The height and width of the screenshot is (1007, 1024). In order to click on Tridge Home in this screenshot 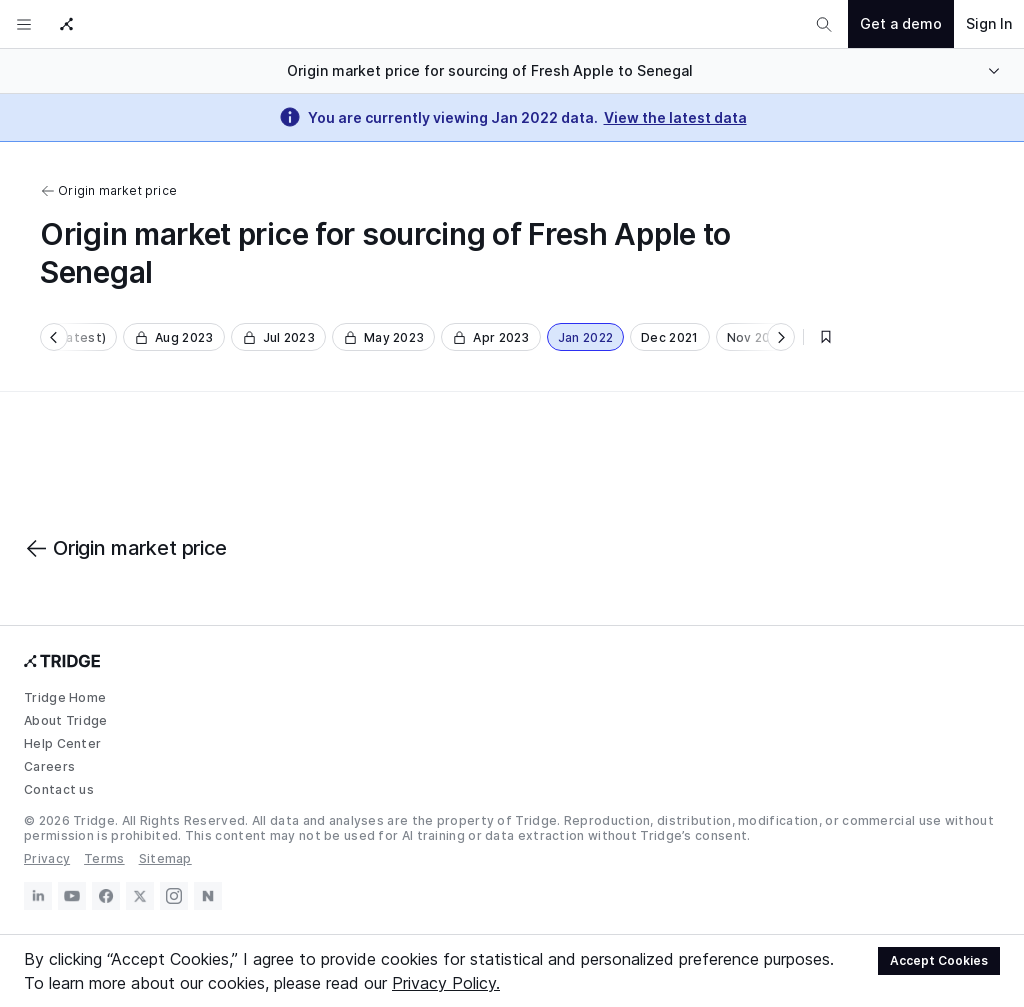, I will do `click(65, 697)`.